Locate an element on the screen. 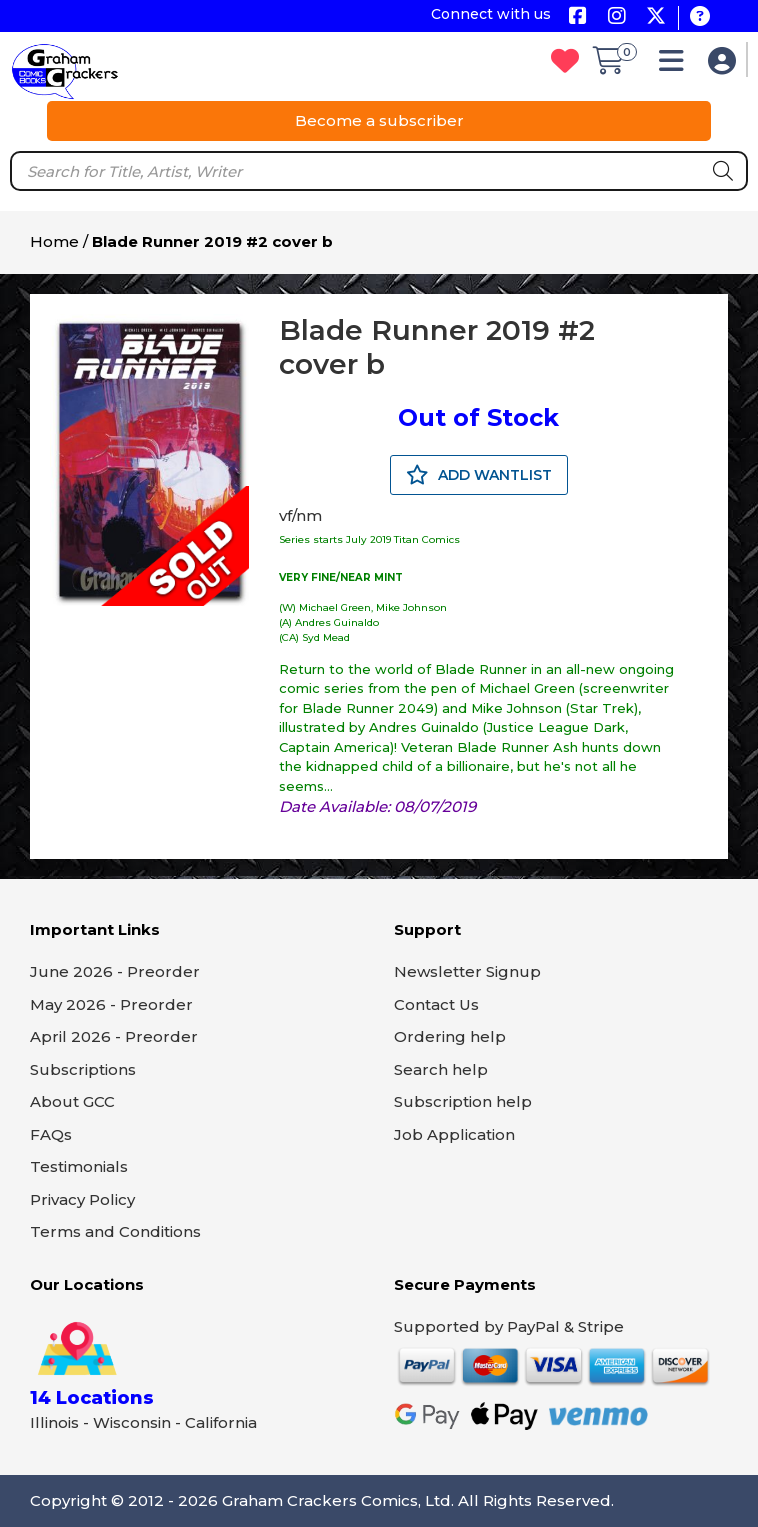  About GCC is located at coordinates (72, 1101).